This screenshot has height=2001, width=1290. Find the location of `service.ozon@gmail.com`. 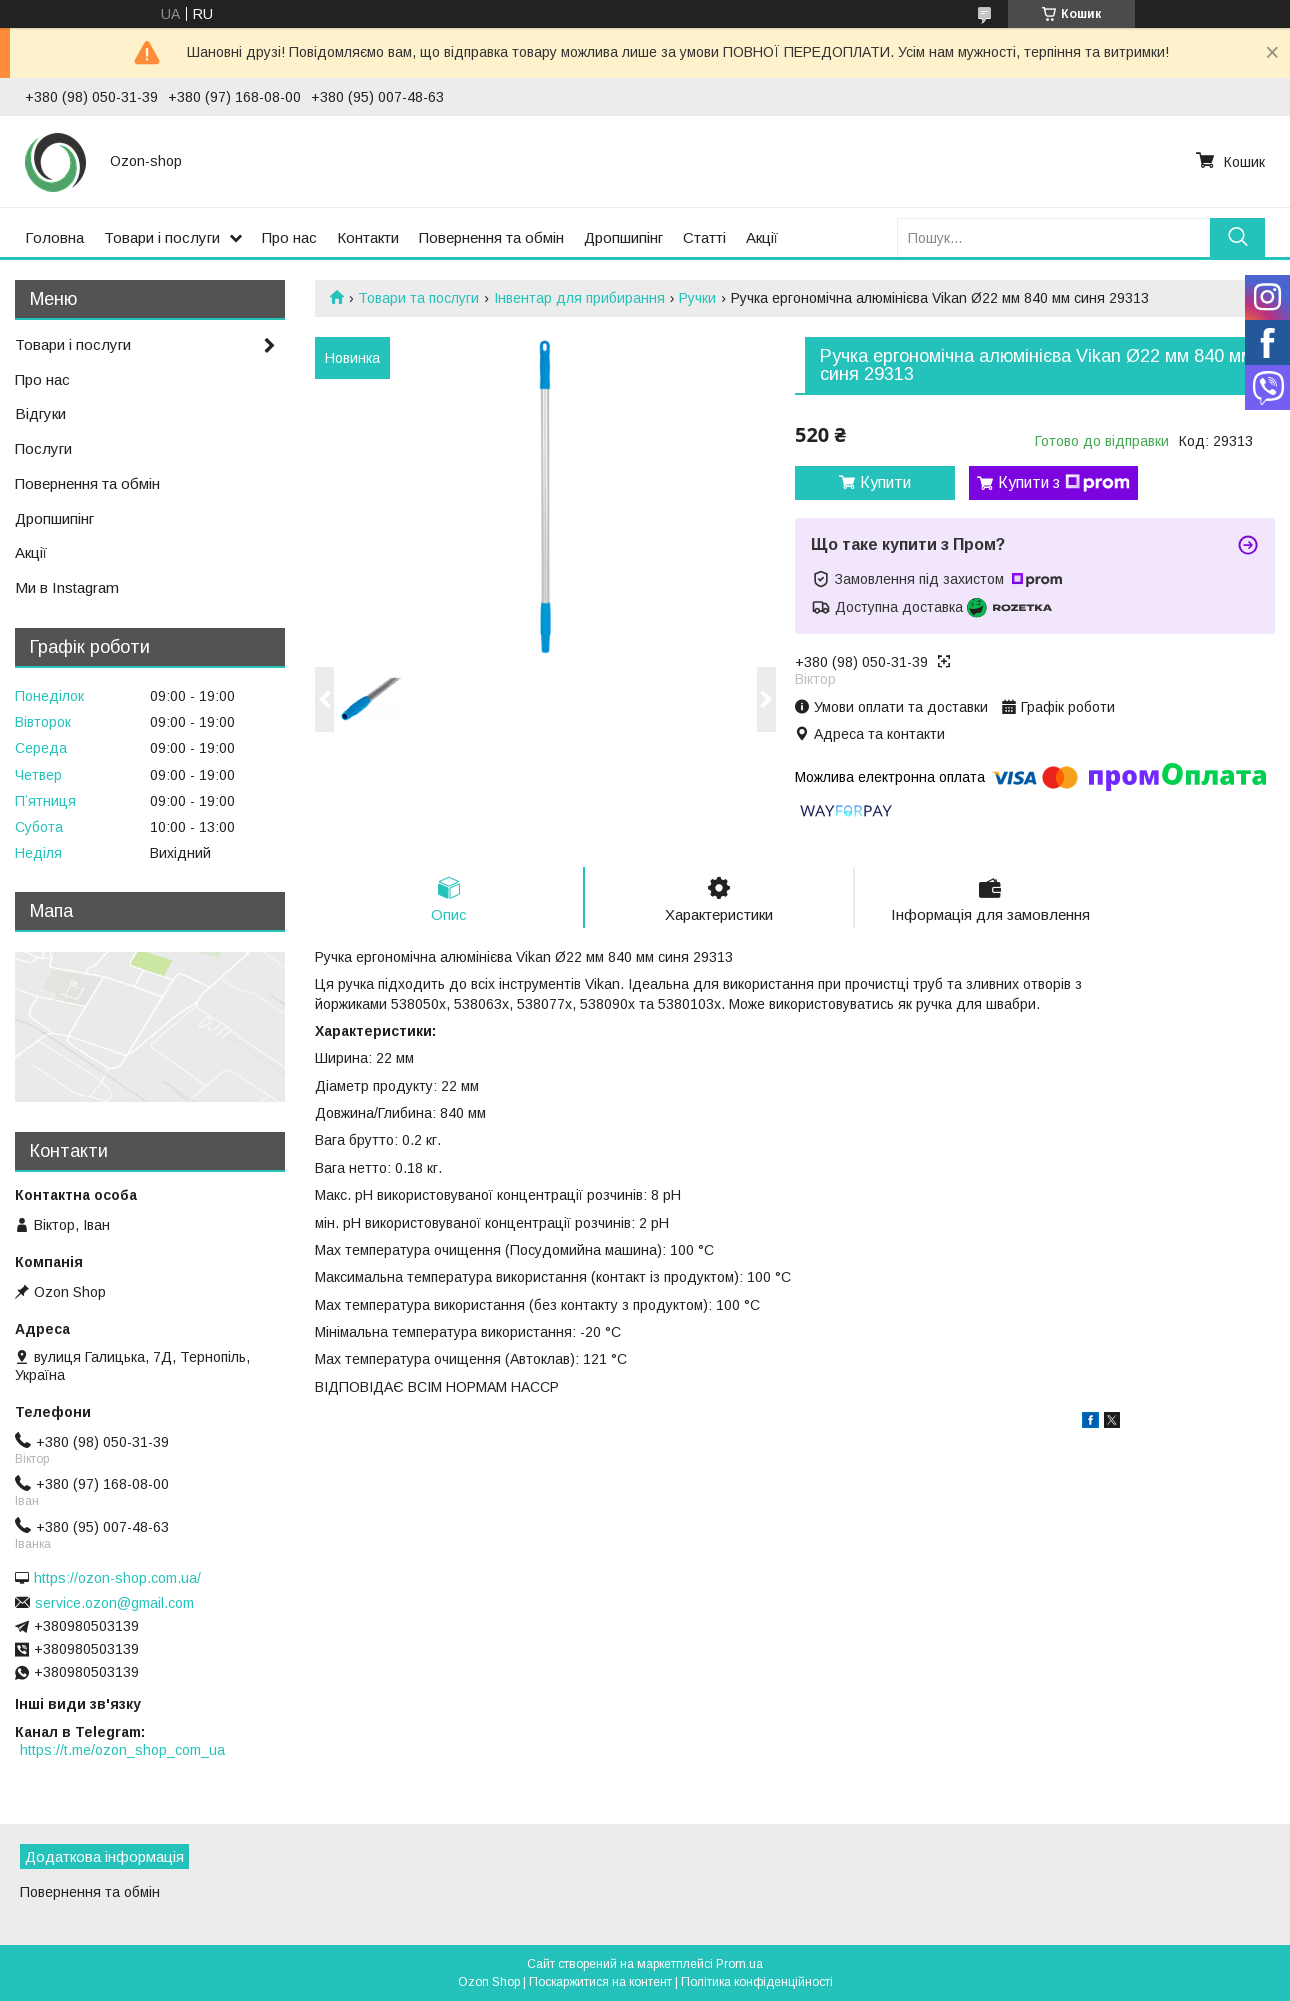

service.ozon@gmail.com is located at coordinates (114, 1603).